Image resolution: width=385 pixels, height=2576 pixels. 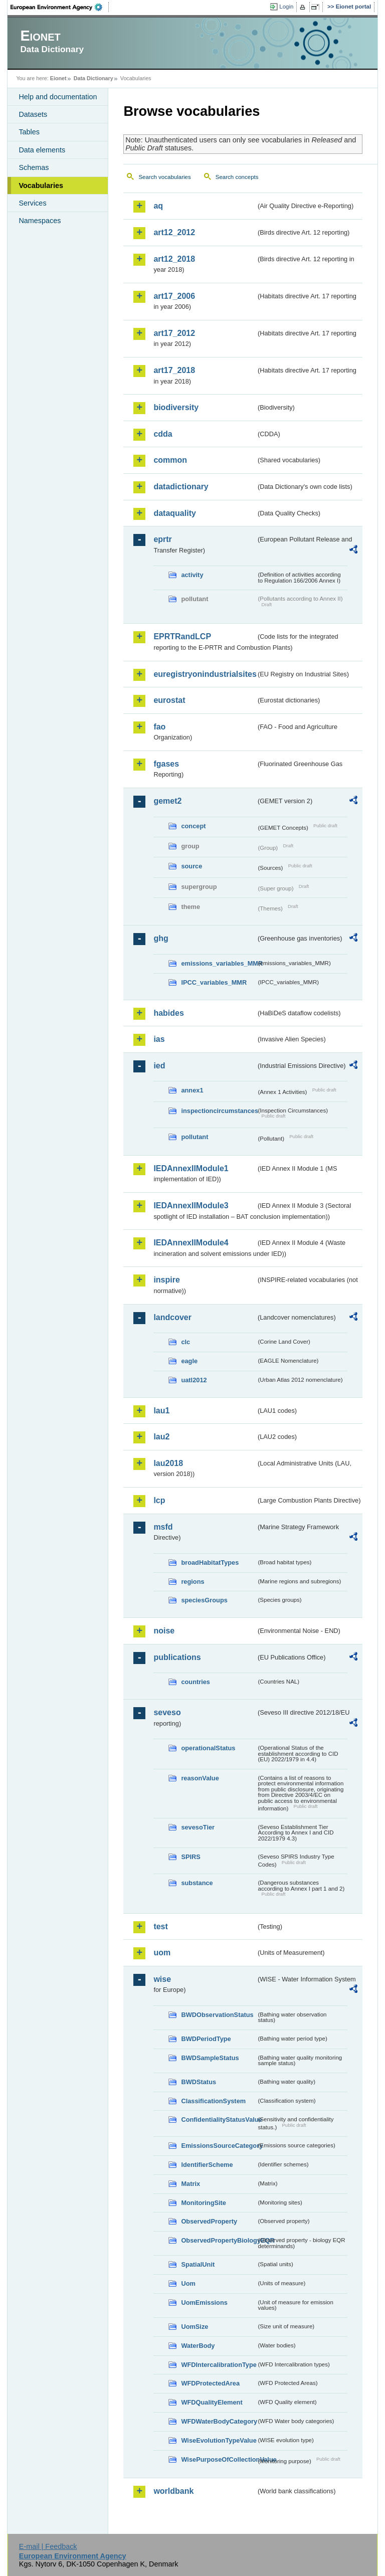 What do you see at coordinates (58, 97) in the screenshot?
I see `Help and documentation` at bounding box center [58, 97].